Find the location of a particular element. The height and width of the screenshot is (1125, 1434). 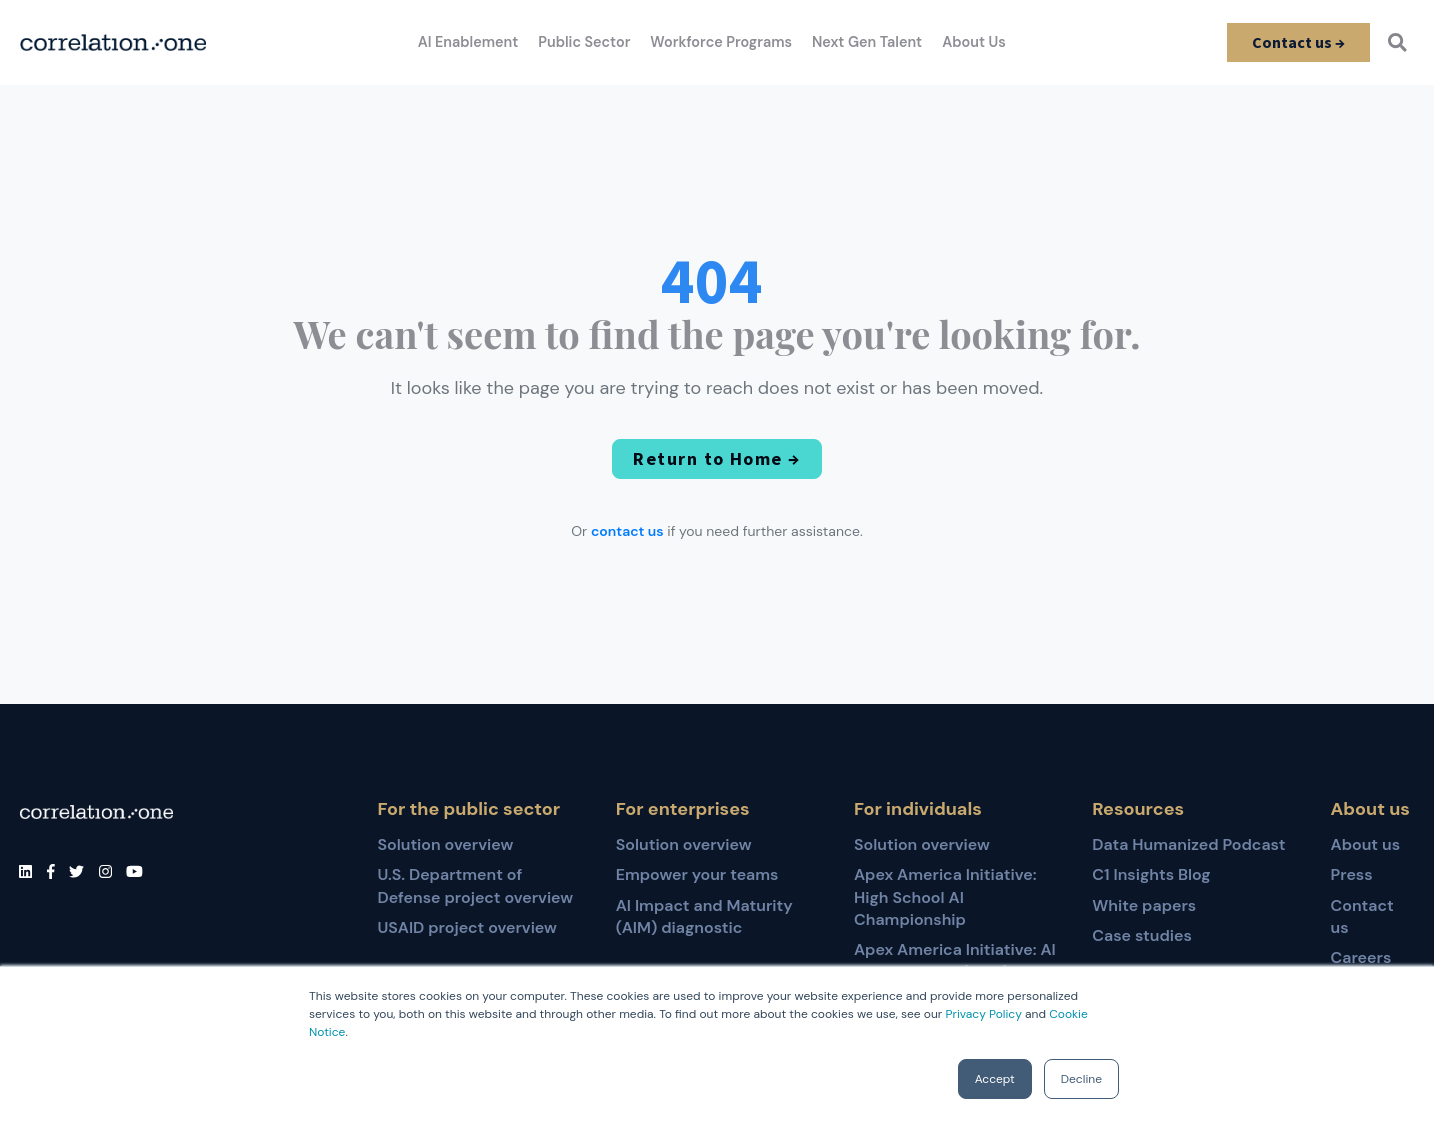

Apex America Initiative: AI for Educators (AI4E) [menuitem] is located at coordinates (955, 960).